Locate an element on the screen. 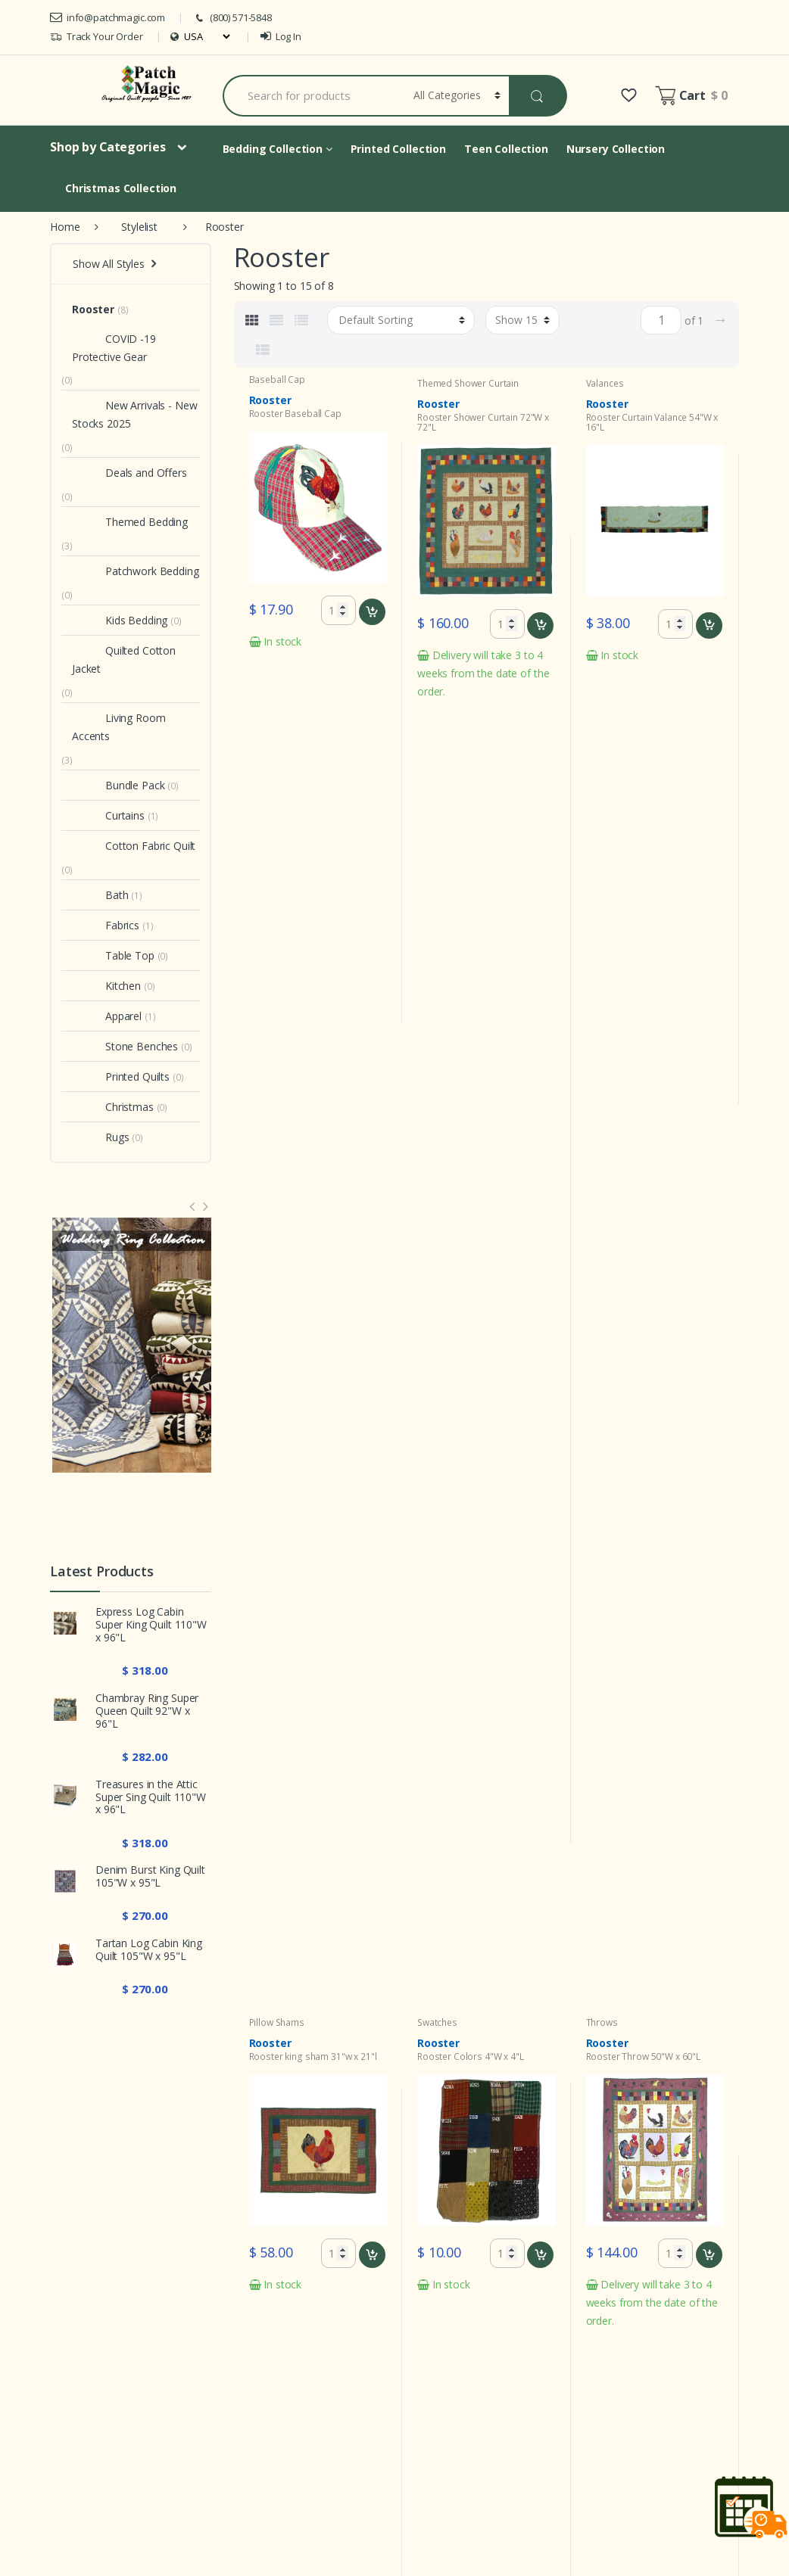 The image size is (789, 2576). Site Map is located at coordinates (598, 2404).